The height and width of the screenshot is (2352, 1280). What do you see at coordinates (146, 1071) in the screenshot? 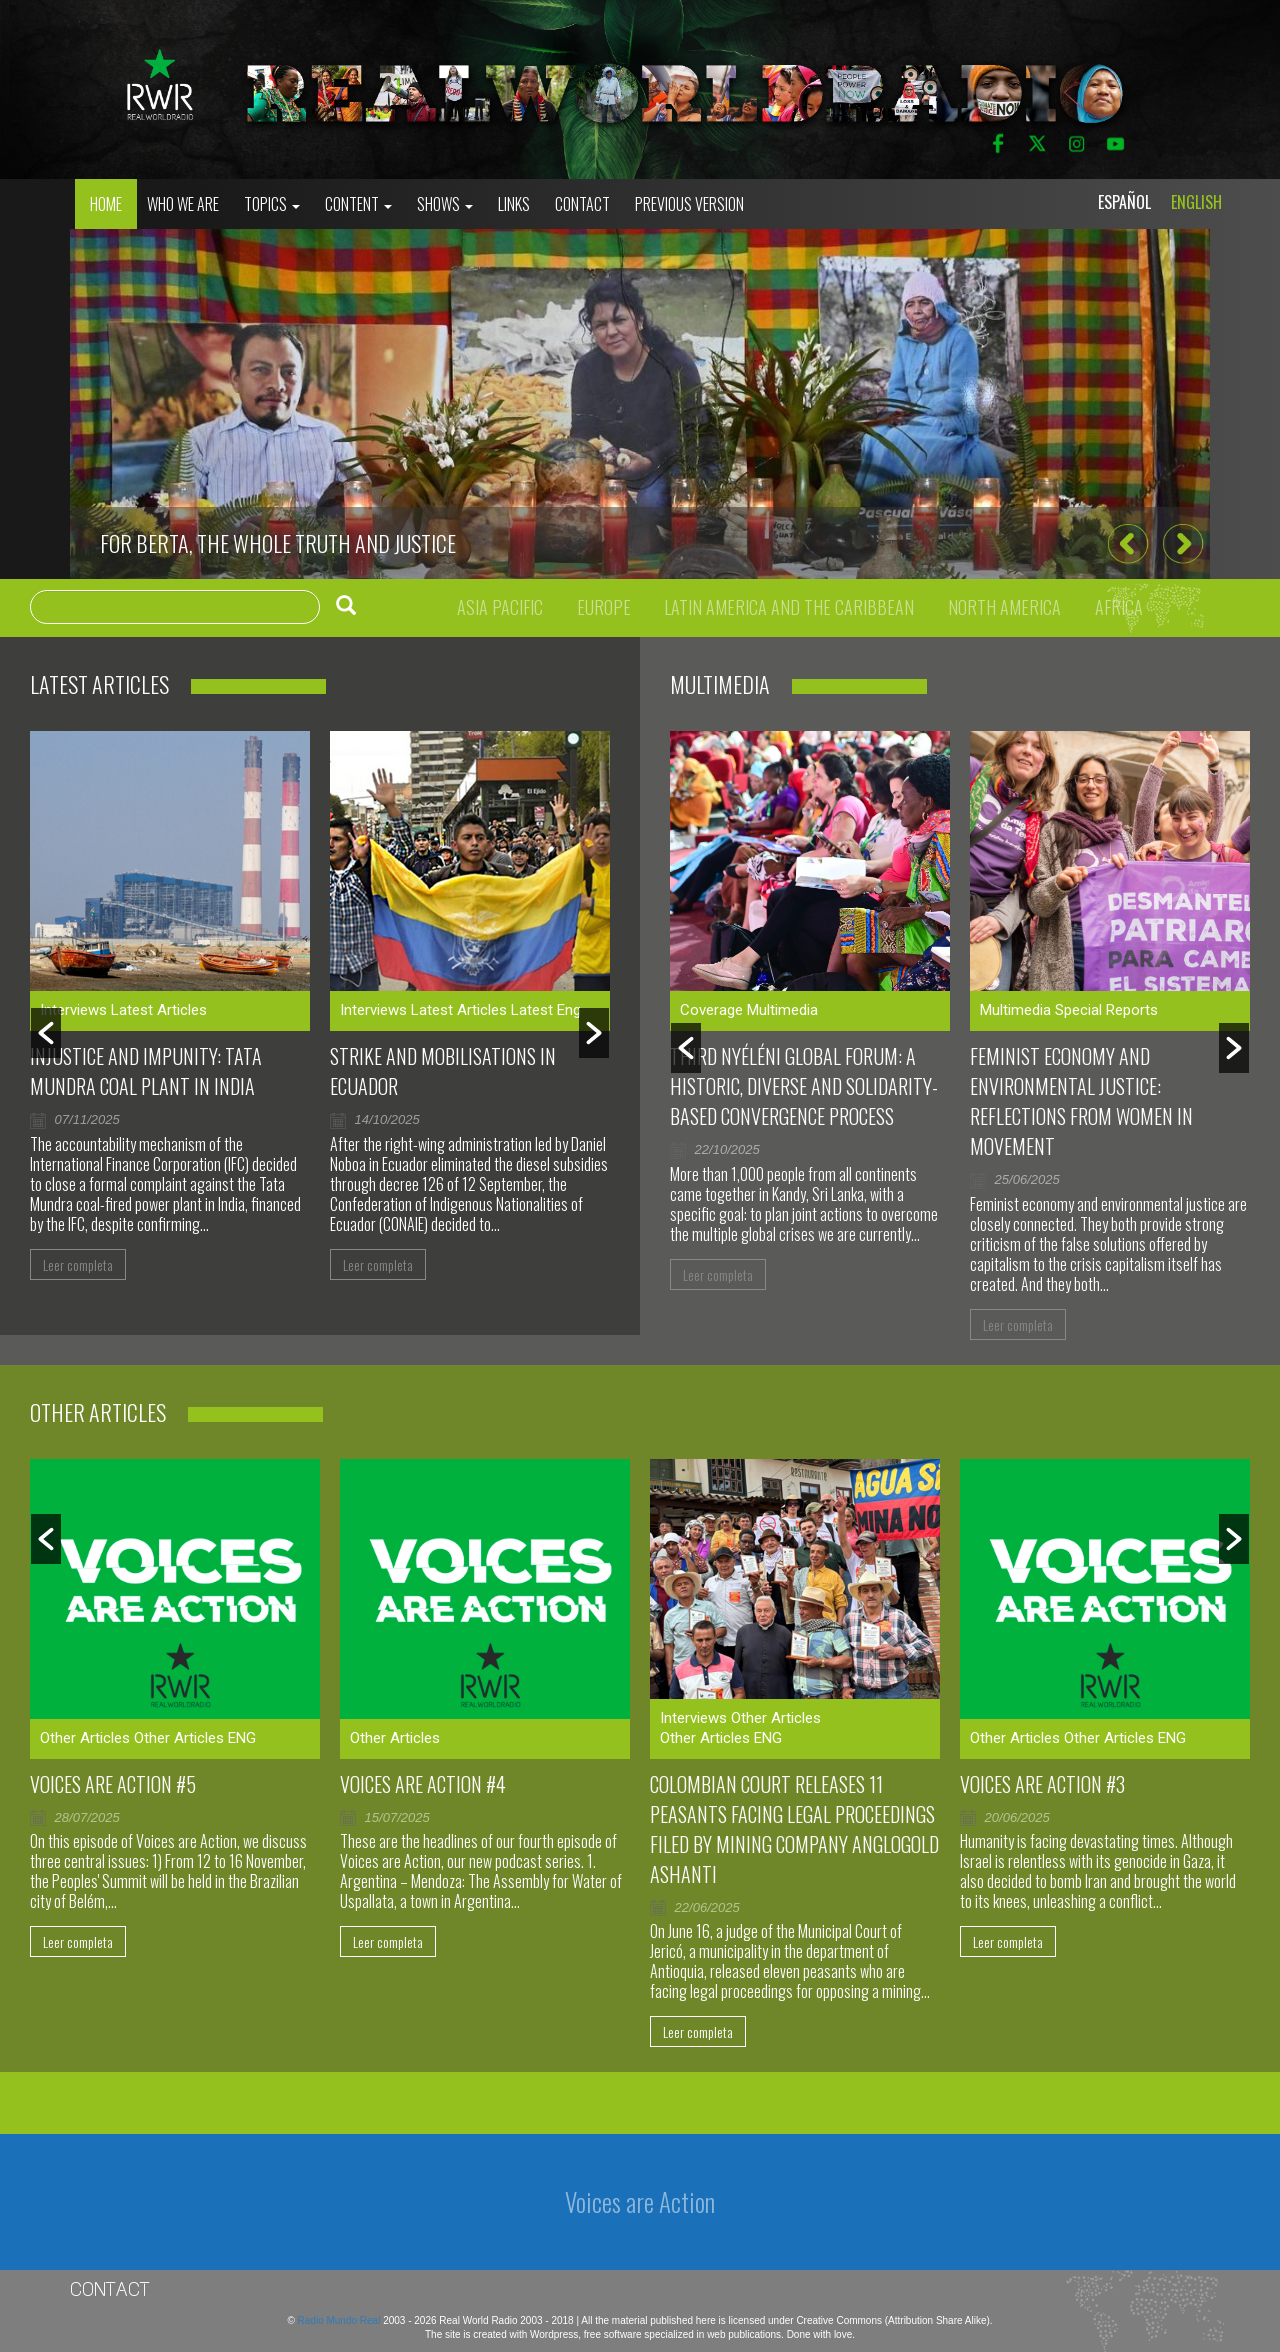
I see `Injustice and impunity: Tata Mundra coal plant in India` at bounding box center [146, 1071].